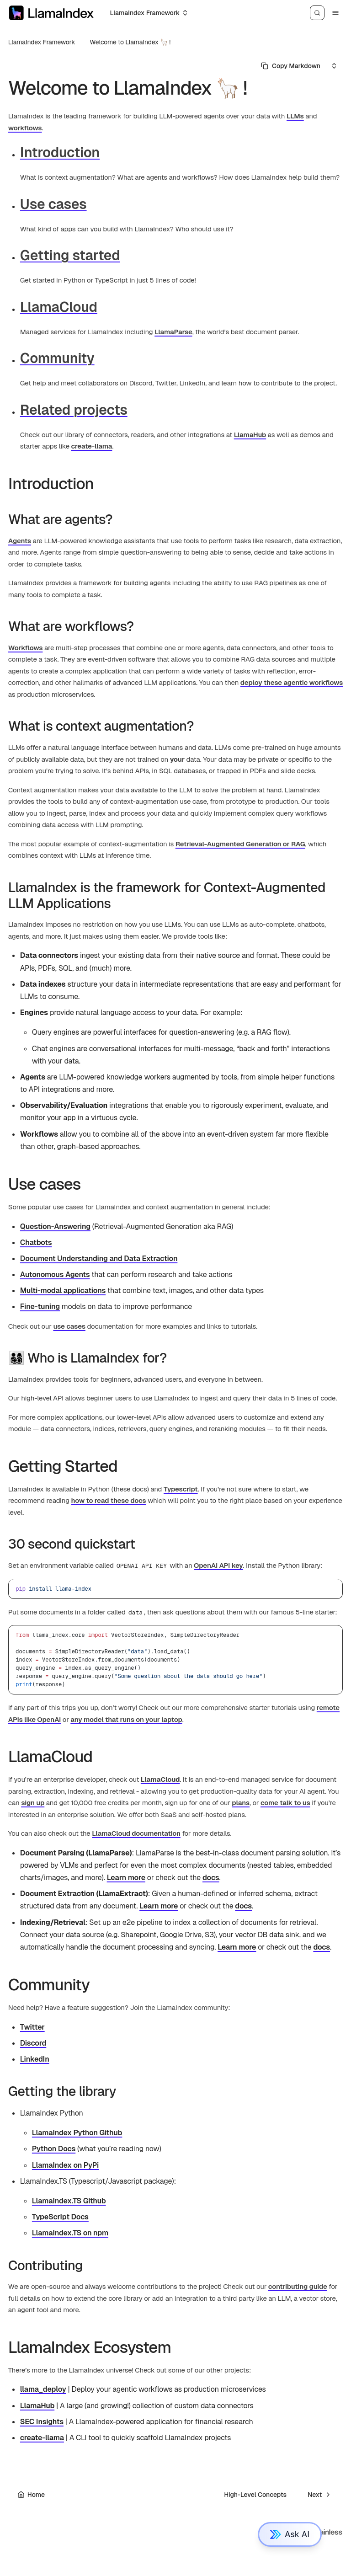  What do you see at coordinates (74, 410) in the screenshot?
I see `Related projects` at bounding box center [74, 410].